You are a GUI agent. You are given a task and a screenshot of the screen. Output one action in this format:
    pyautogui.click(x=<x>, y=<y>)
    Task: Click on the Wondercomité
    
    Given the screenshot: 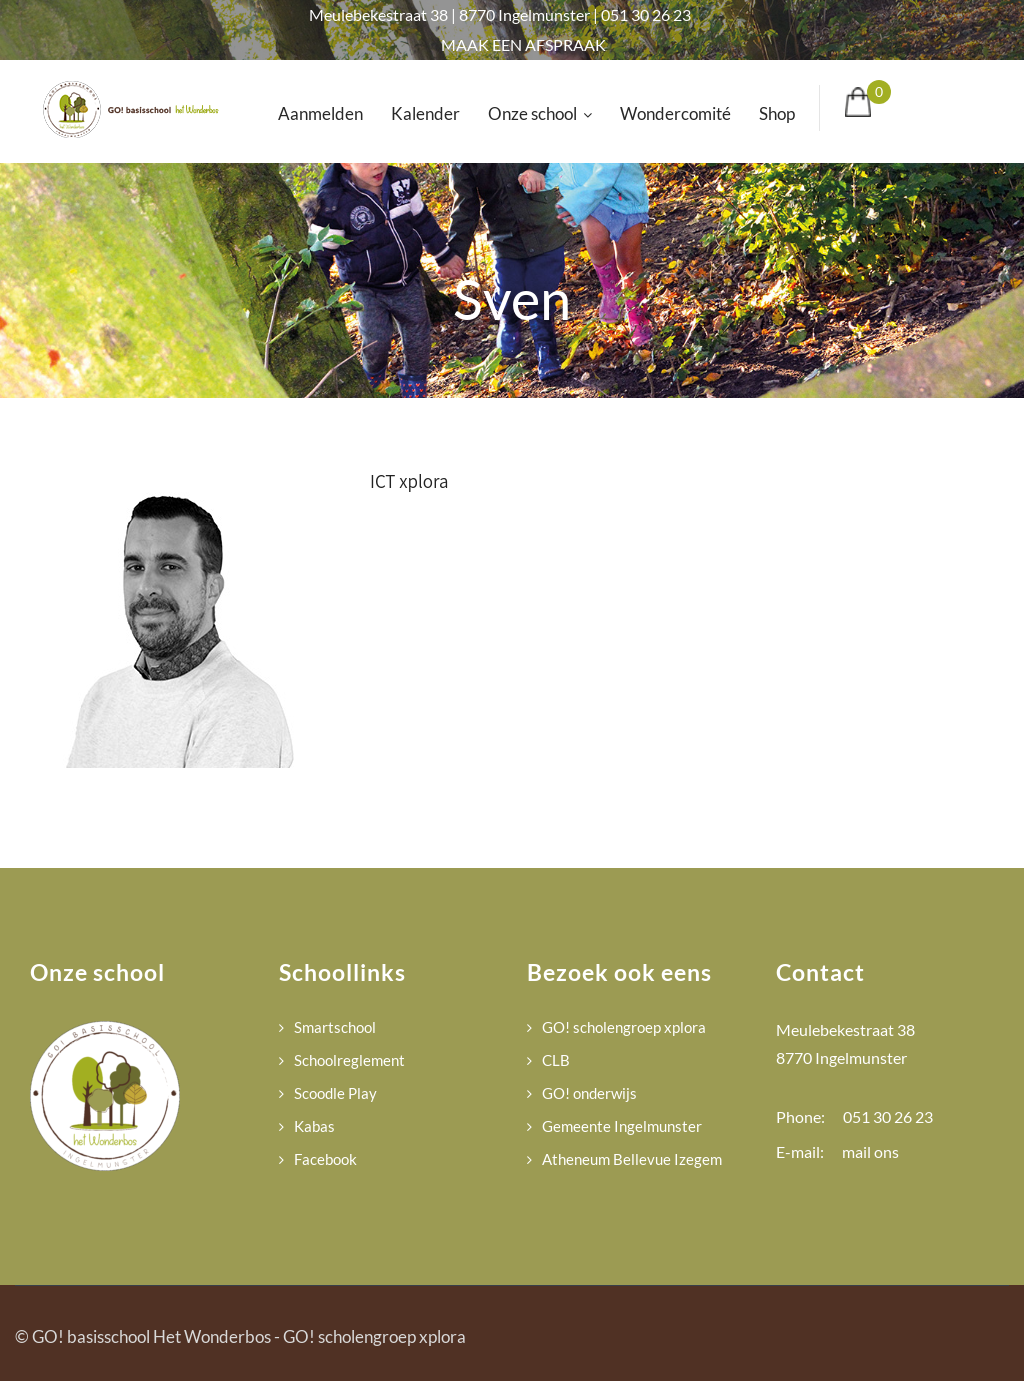 What is the action you would take?
    pyautogui.click(x=675, y=113)
    